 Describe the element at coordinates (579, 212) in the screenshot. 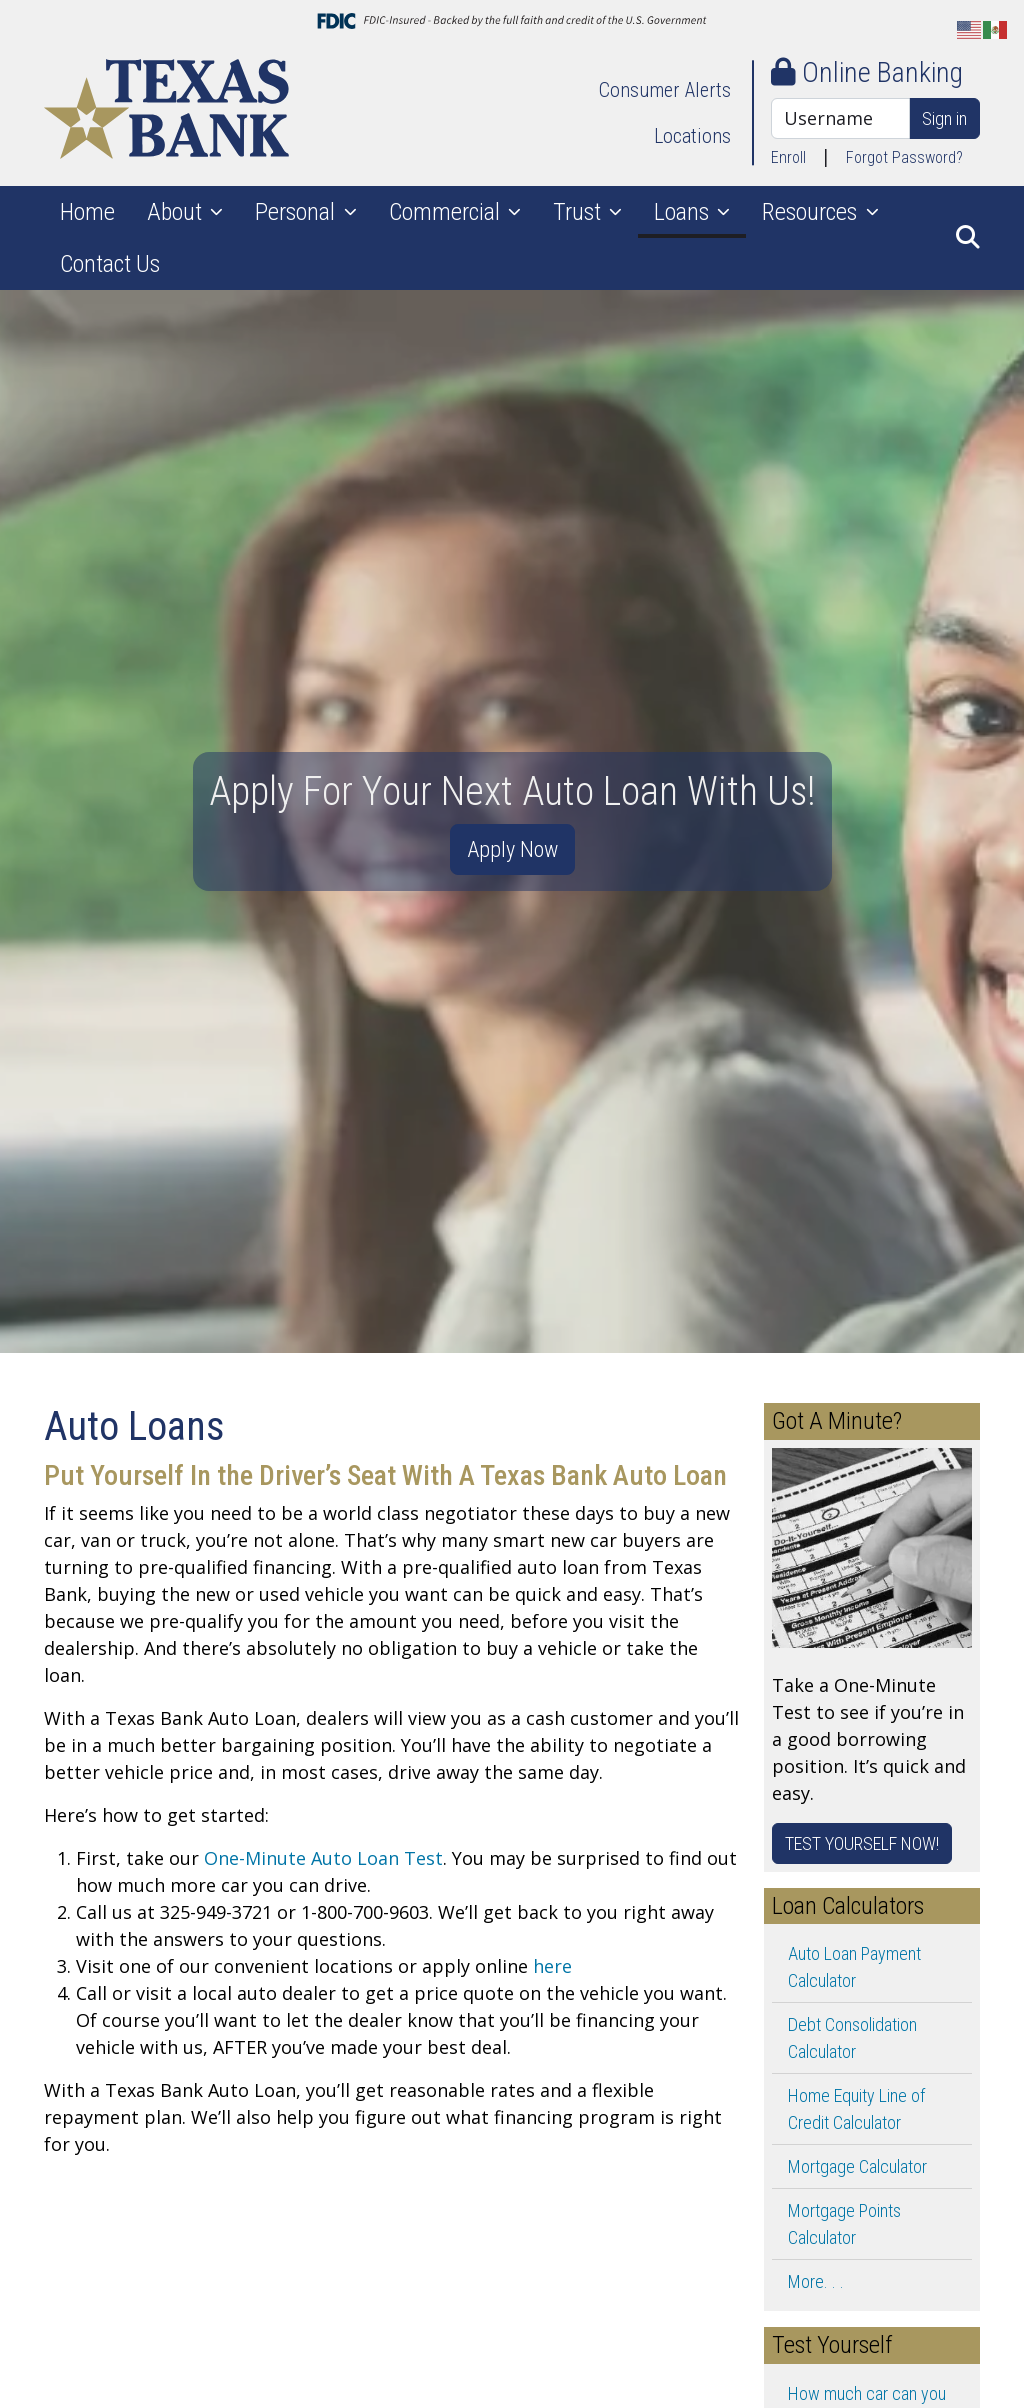

I see `Trust` at that location.